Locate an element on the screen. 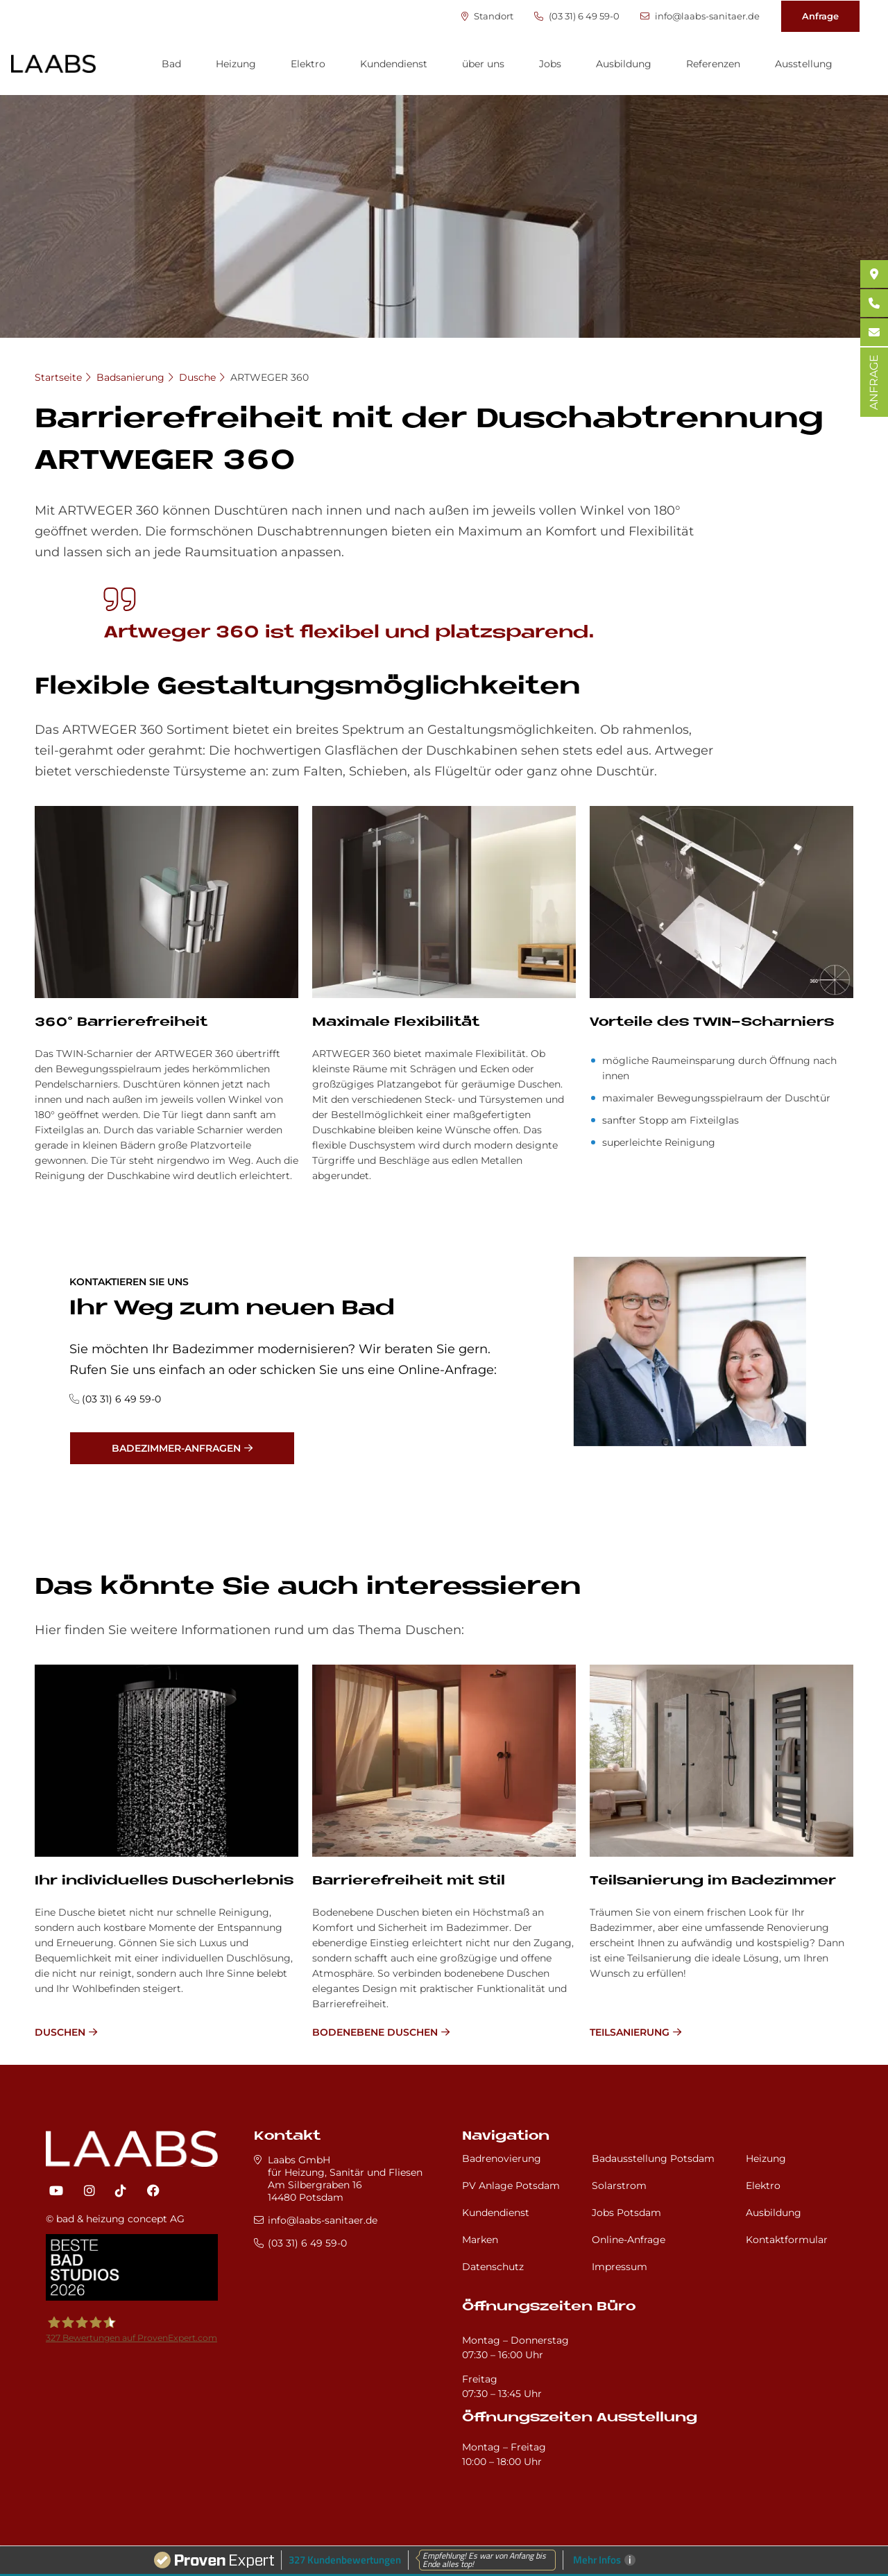 The height and width of the screenshot is (2576, 888). Startseite is located at coordinates (58, 377).